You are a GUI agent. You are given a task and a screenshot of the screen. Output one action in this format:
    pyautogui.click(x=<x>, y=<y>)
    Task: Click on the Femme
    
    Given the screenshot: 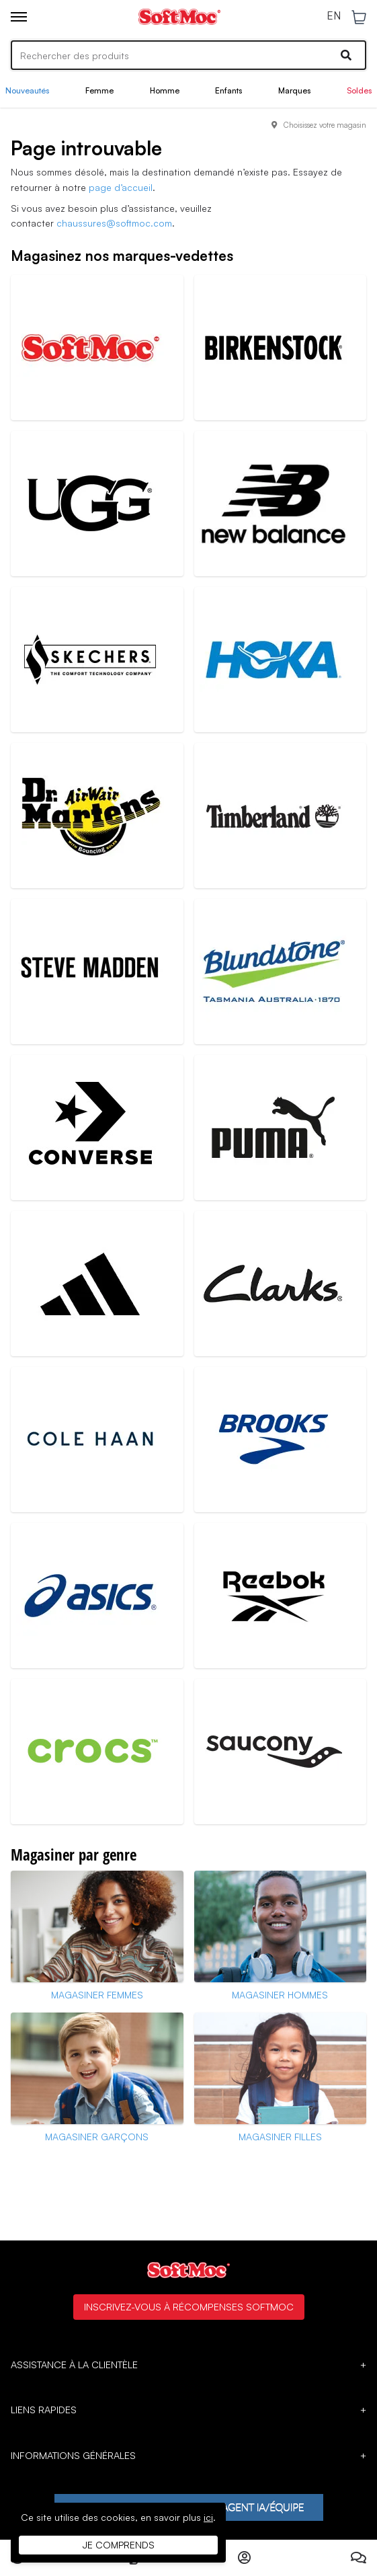 What is the action you would take?
    pyautogui.click(x=99, y=90)
    